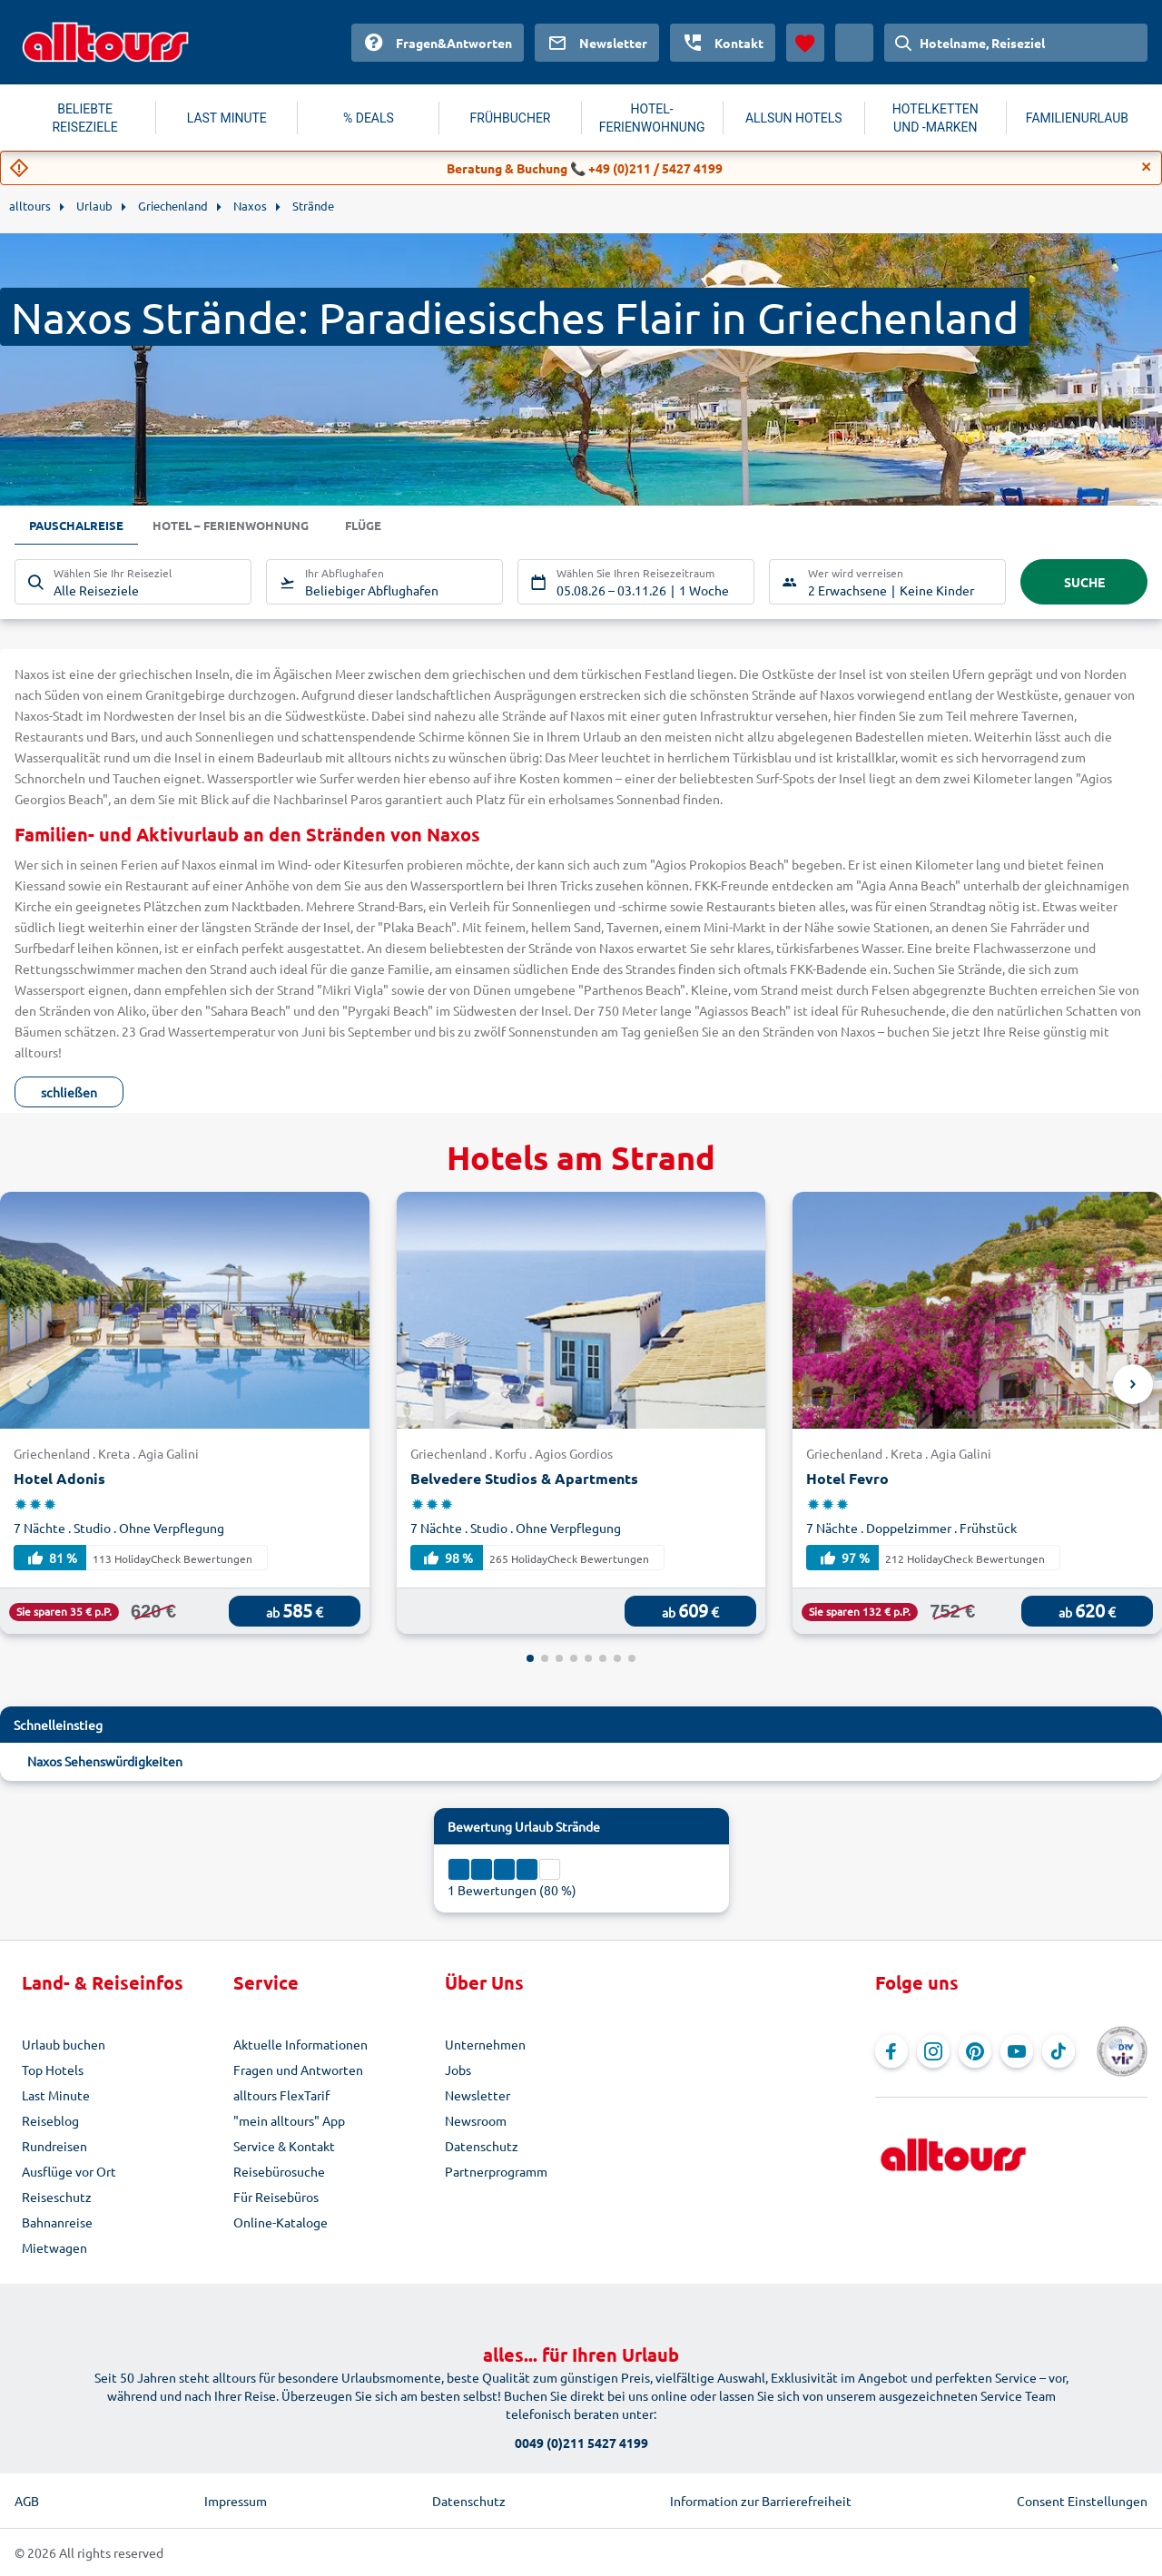  What do you see at coordinates (1146, 167) in the screenshot?
I see `[Close]` at bounding box center [1146, 167].